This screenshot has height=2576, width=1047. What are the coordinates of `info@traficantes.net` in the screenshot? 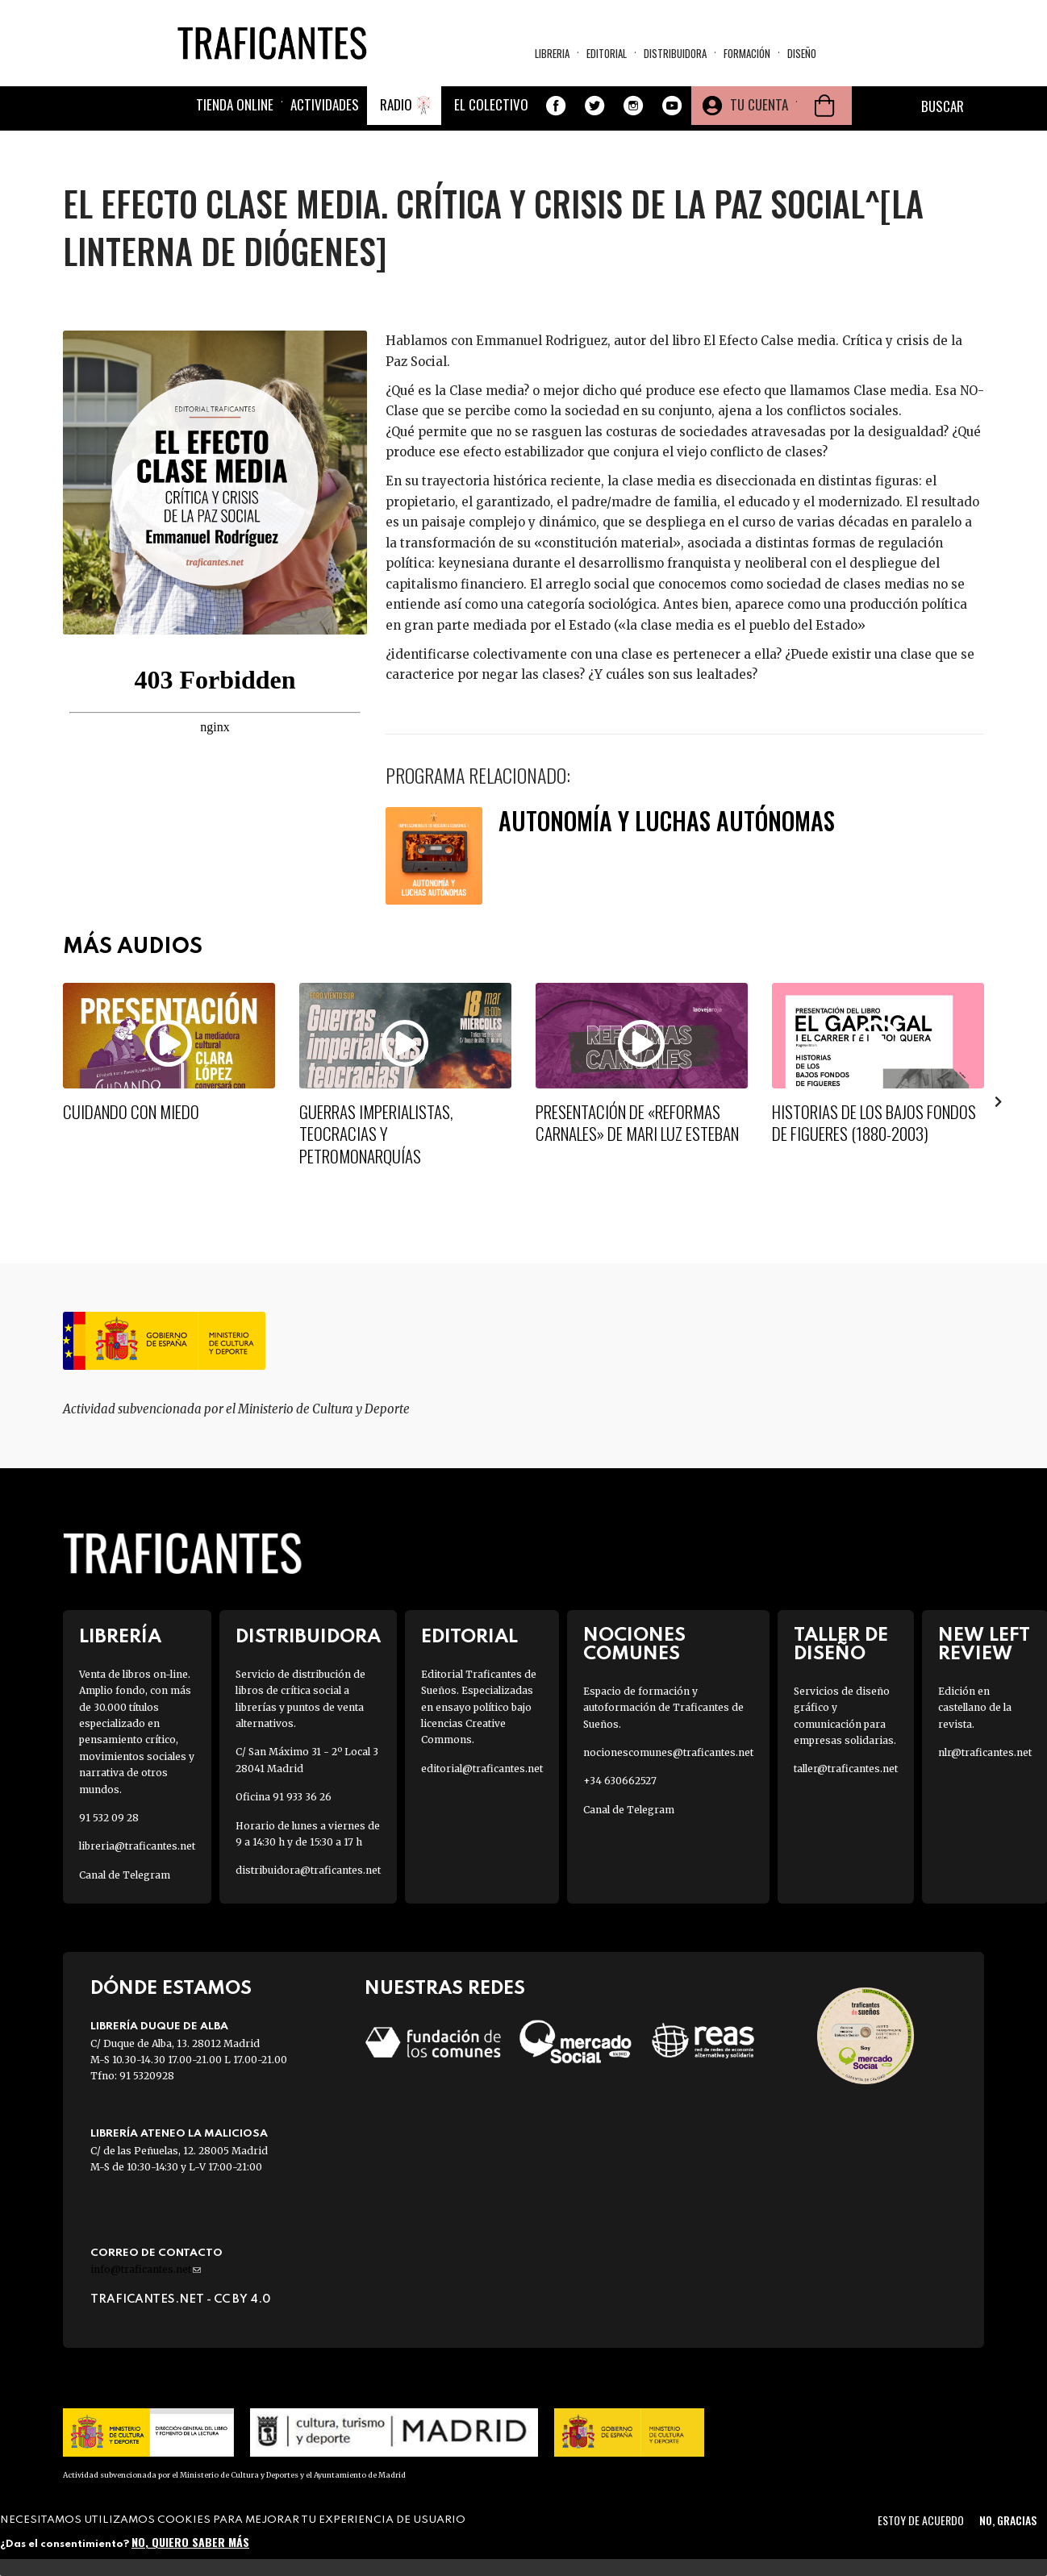 It's located at (145, 2269).